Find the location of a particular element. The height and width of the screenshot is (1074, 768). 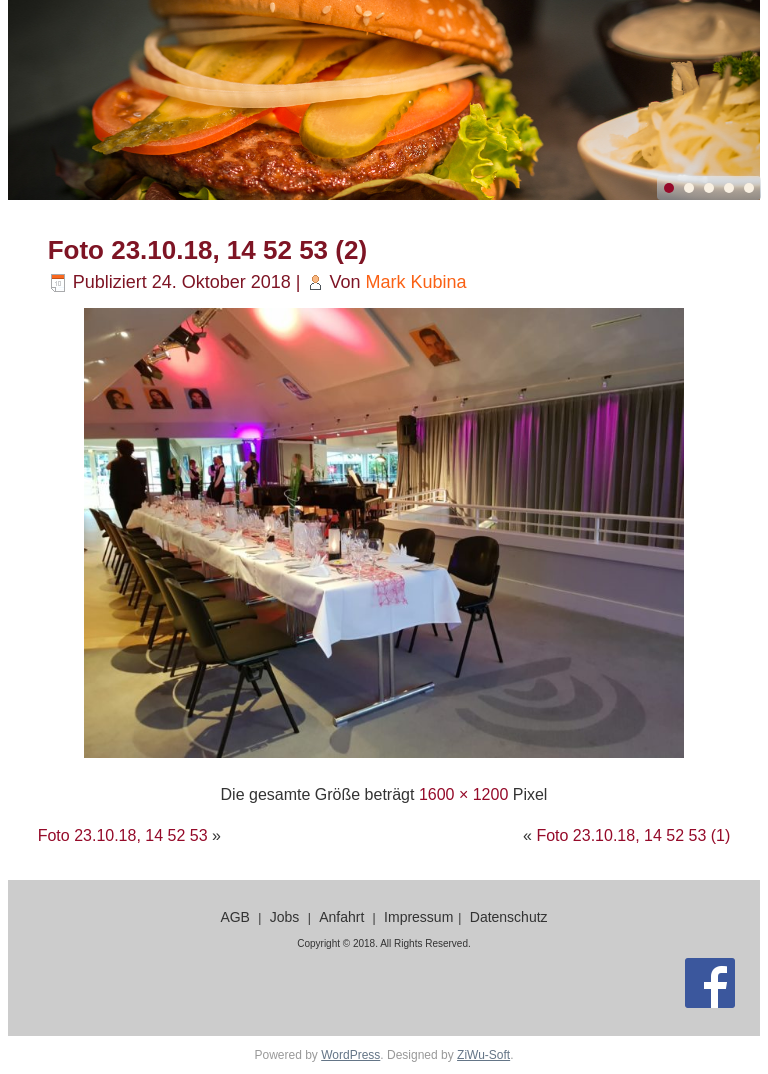

Impressum is located at coordinates (418, 917).